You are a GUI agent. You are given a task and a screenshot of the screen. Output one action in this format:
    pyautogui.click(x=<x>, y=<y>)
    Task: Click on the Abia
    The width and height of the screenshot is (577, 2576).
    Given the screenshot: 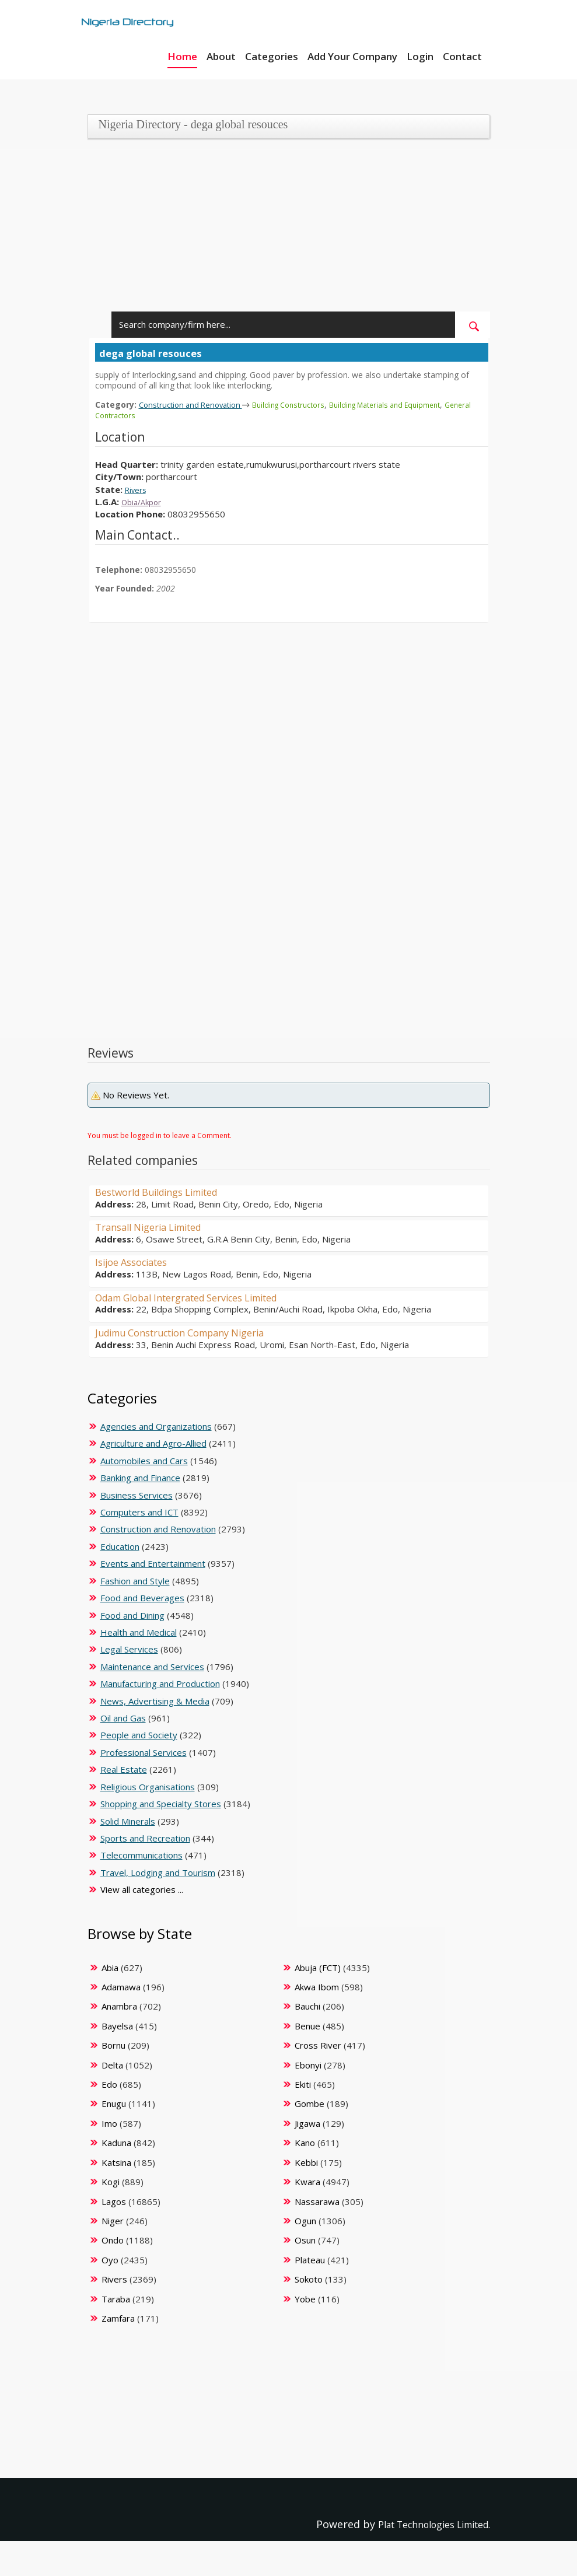 What is the action you would take?
    pyautogui.click(x=110, y=1967)
    